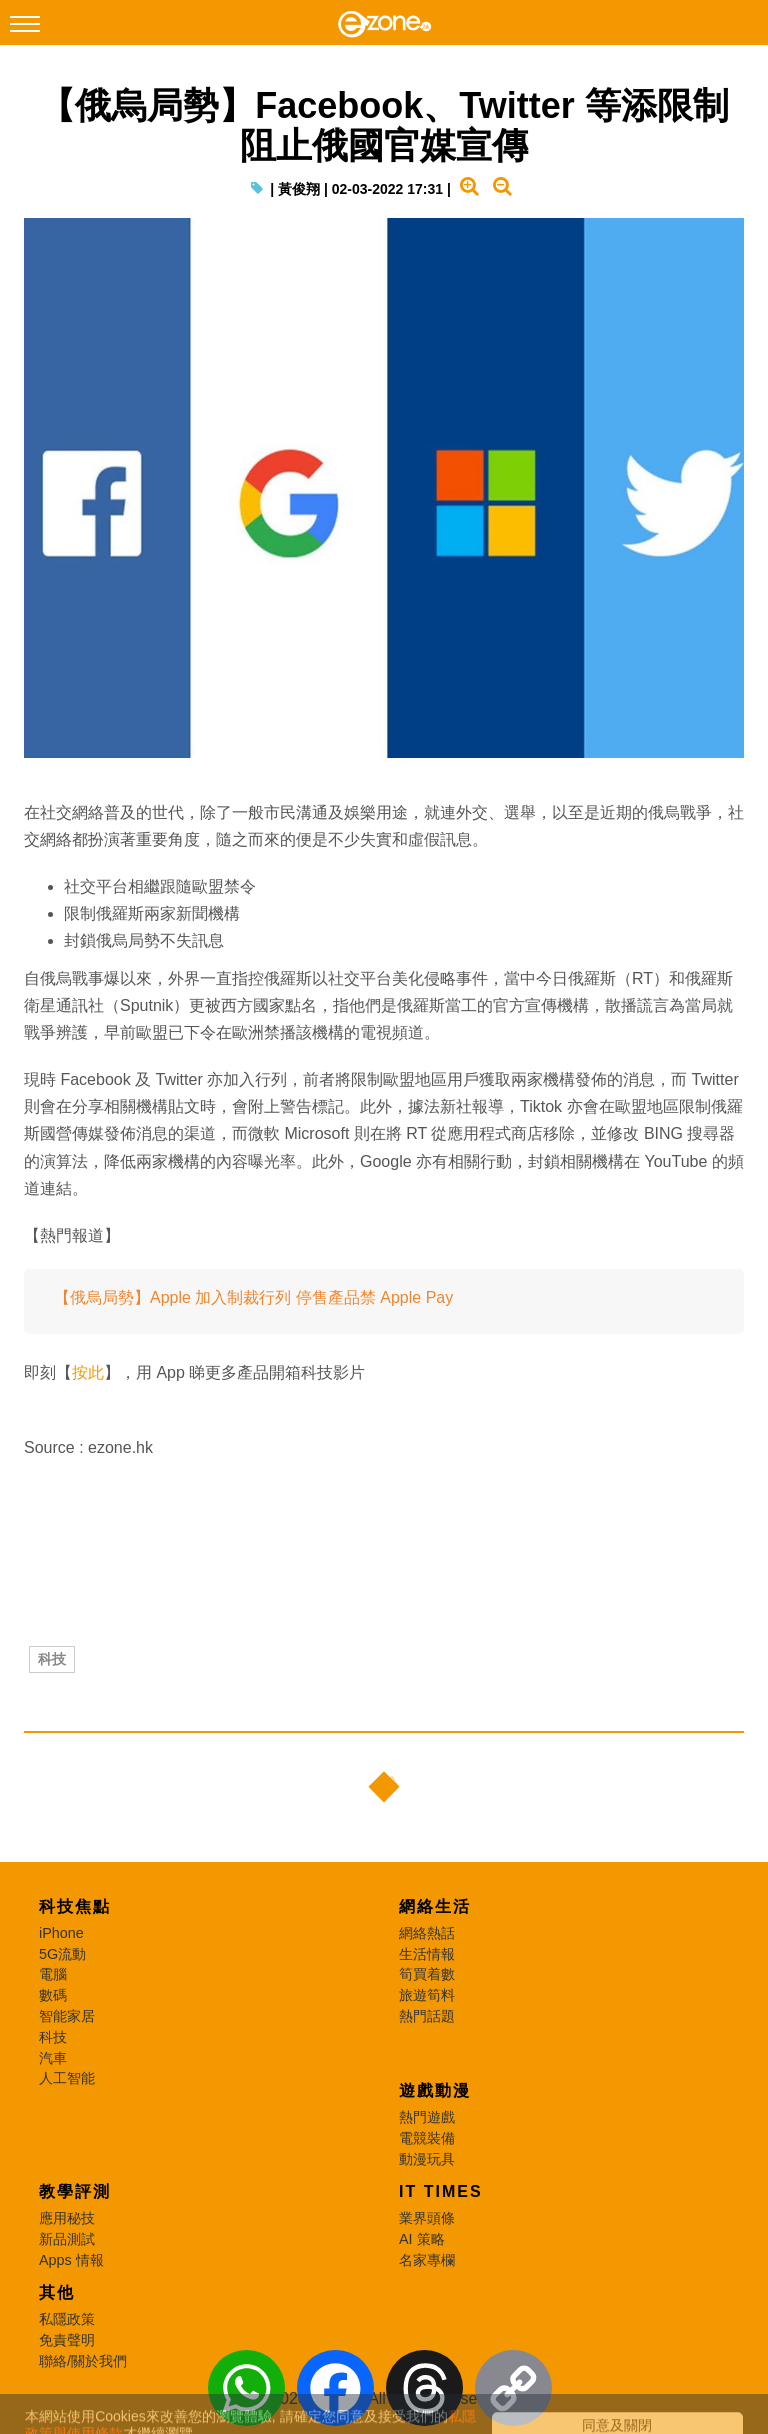  I want to click on 其他, so click(57, 2292).